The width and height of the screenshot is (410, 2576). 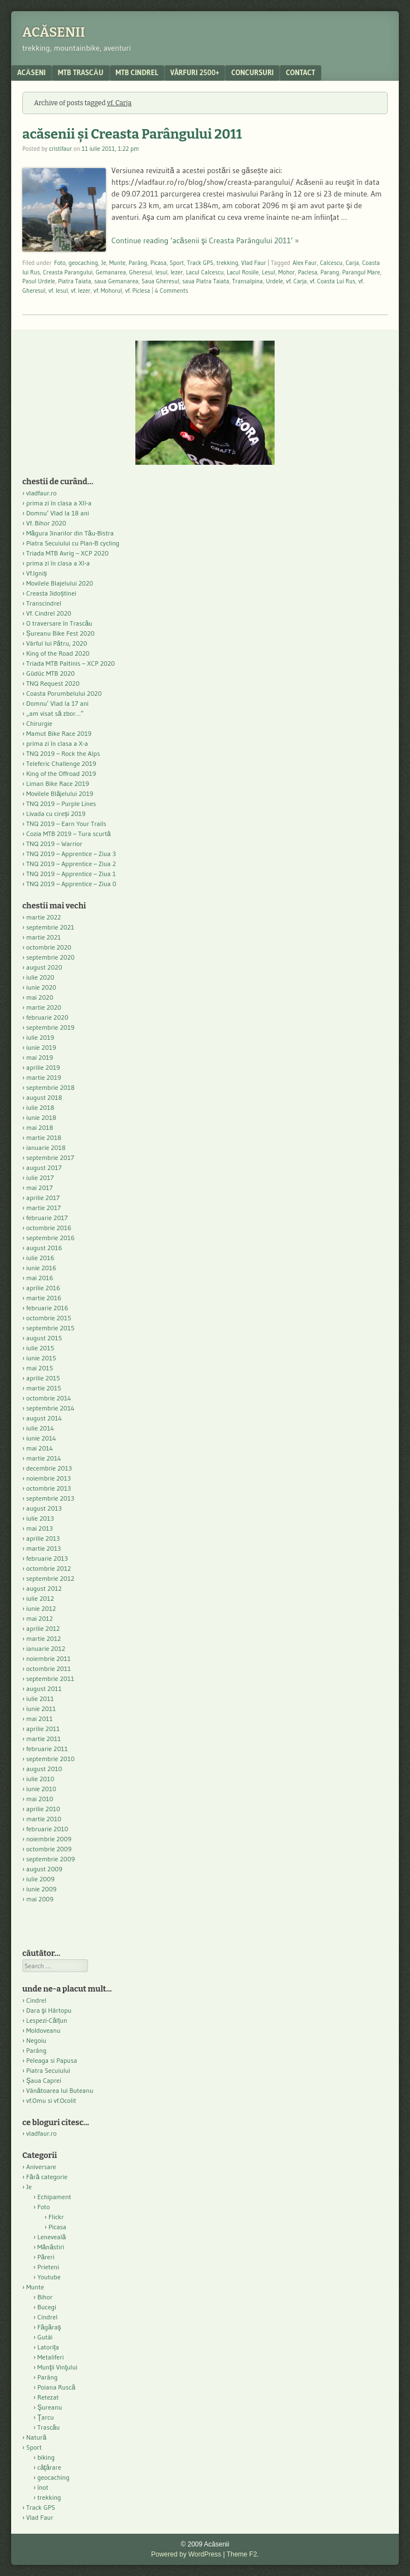 What do you see at coordinates (55, 713) in the screenshot?
I see `„am visat să zbor…”` at bounding box center [55, 713].